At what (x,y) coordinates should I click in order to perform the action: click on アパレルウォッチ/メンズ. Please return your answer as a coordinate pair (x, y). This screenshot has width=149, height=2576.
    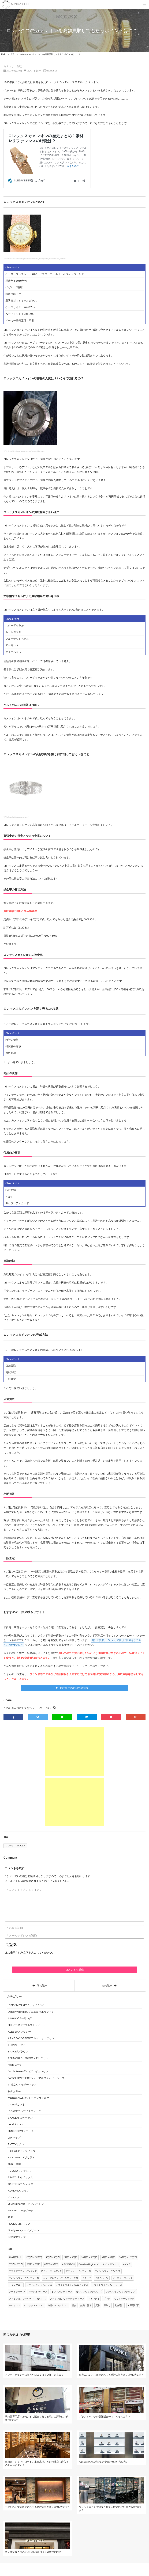
    Looking at the image, I should click on (108, 2271).